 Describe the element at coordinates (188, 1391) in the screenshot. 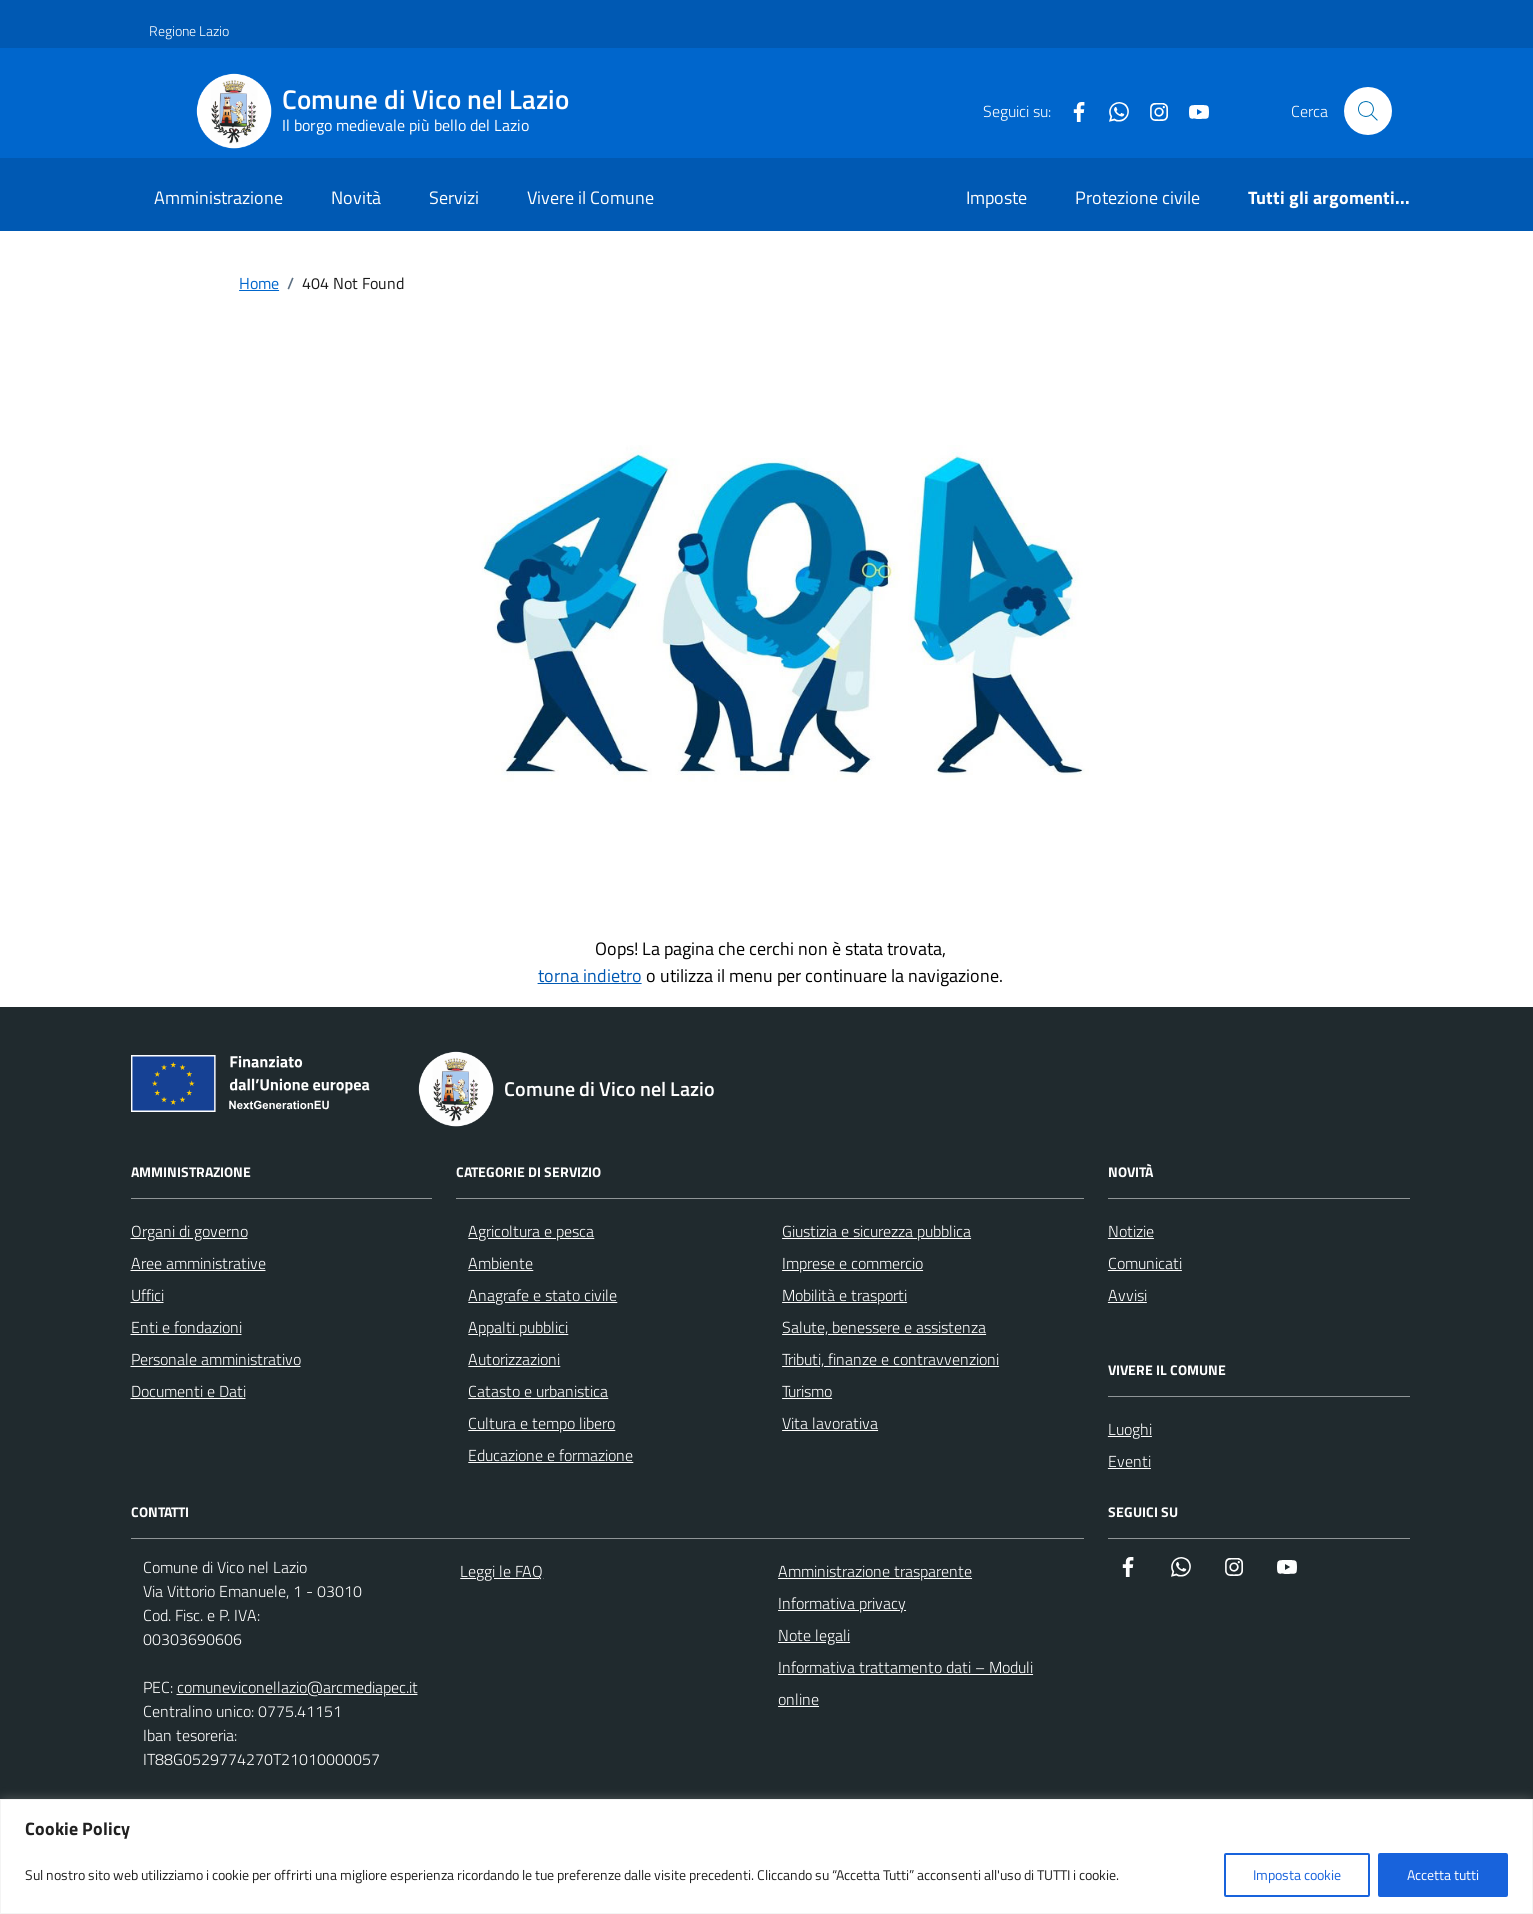

I see `Documenti e Dati` at that location.